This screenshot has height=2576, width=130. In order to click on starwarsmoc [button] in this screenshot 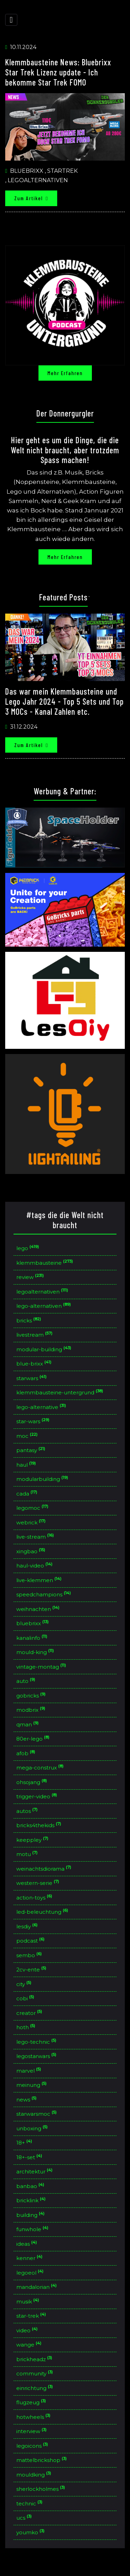, I will do `click(37, 2114)`.